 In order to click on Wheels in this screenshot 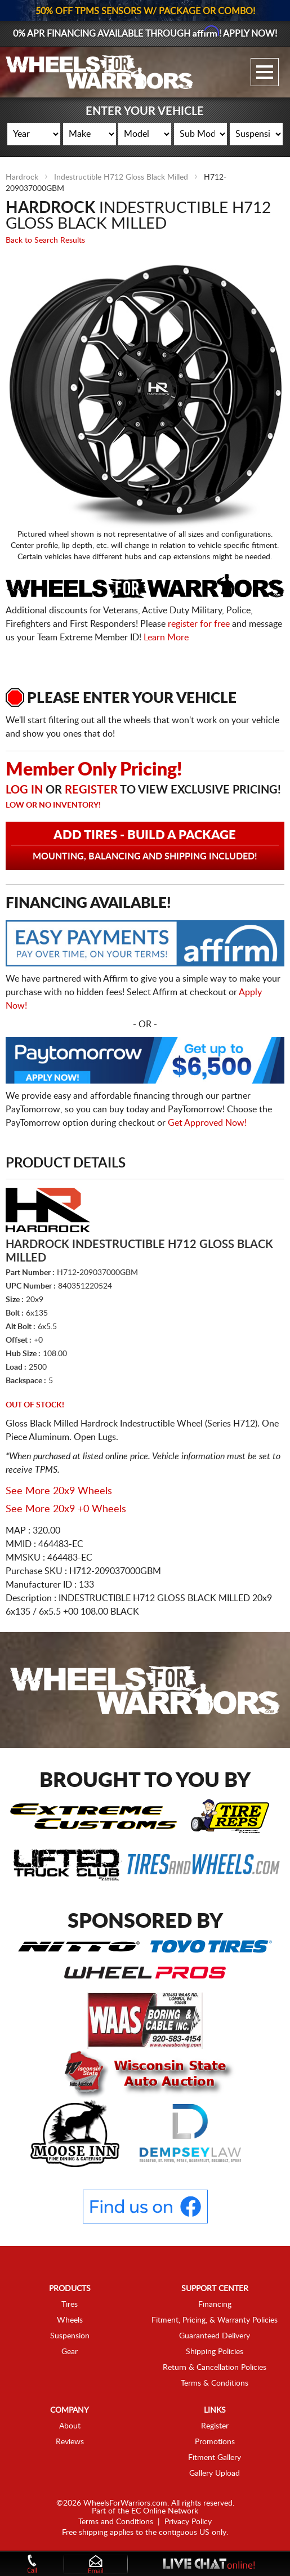, I will do `click(70, 2320)`.